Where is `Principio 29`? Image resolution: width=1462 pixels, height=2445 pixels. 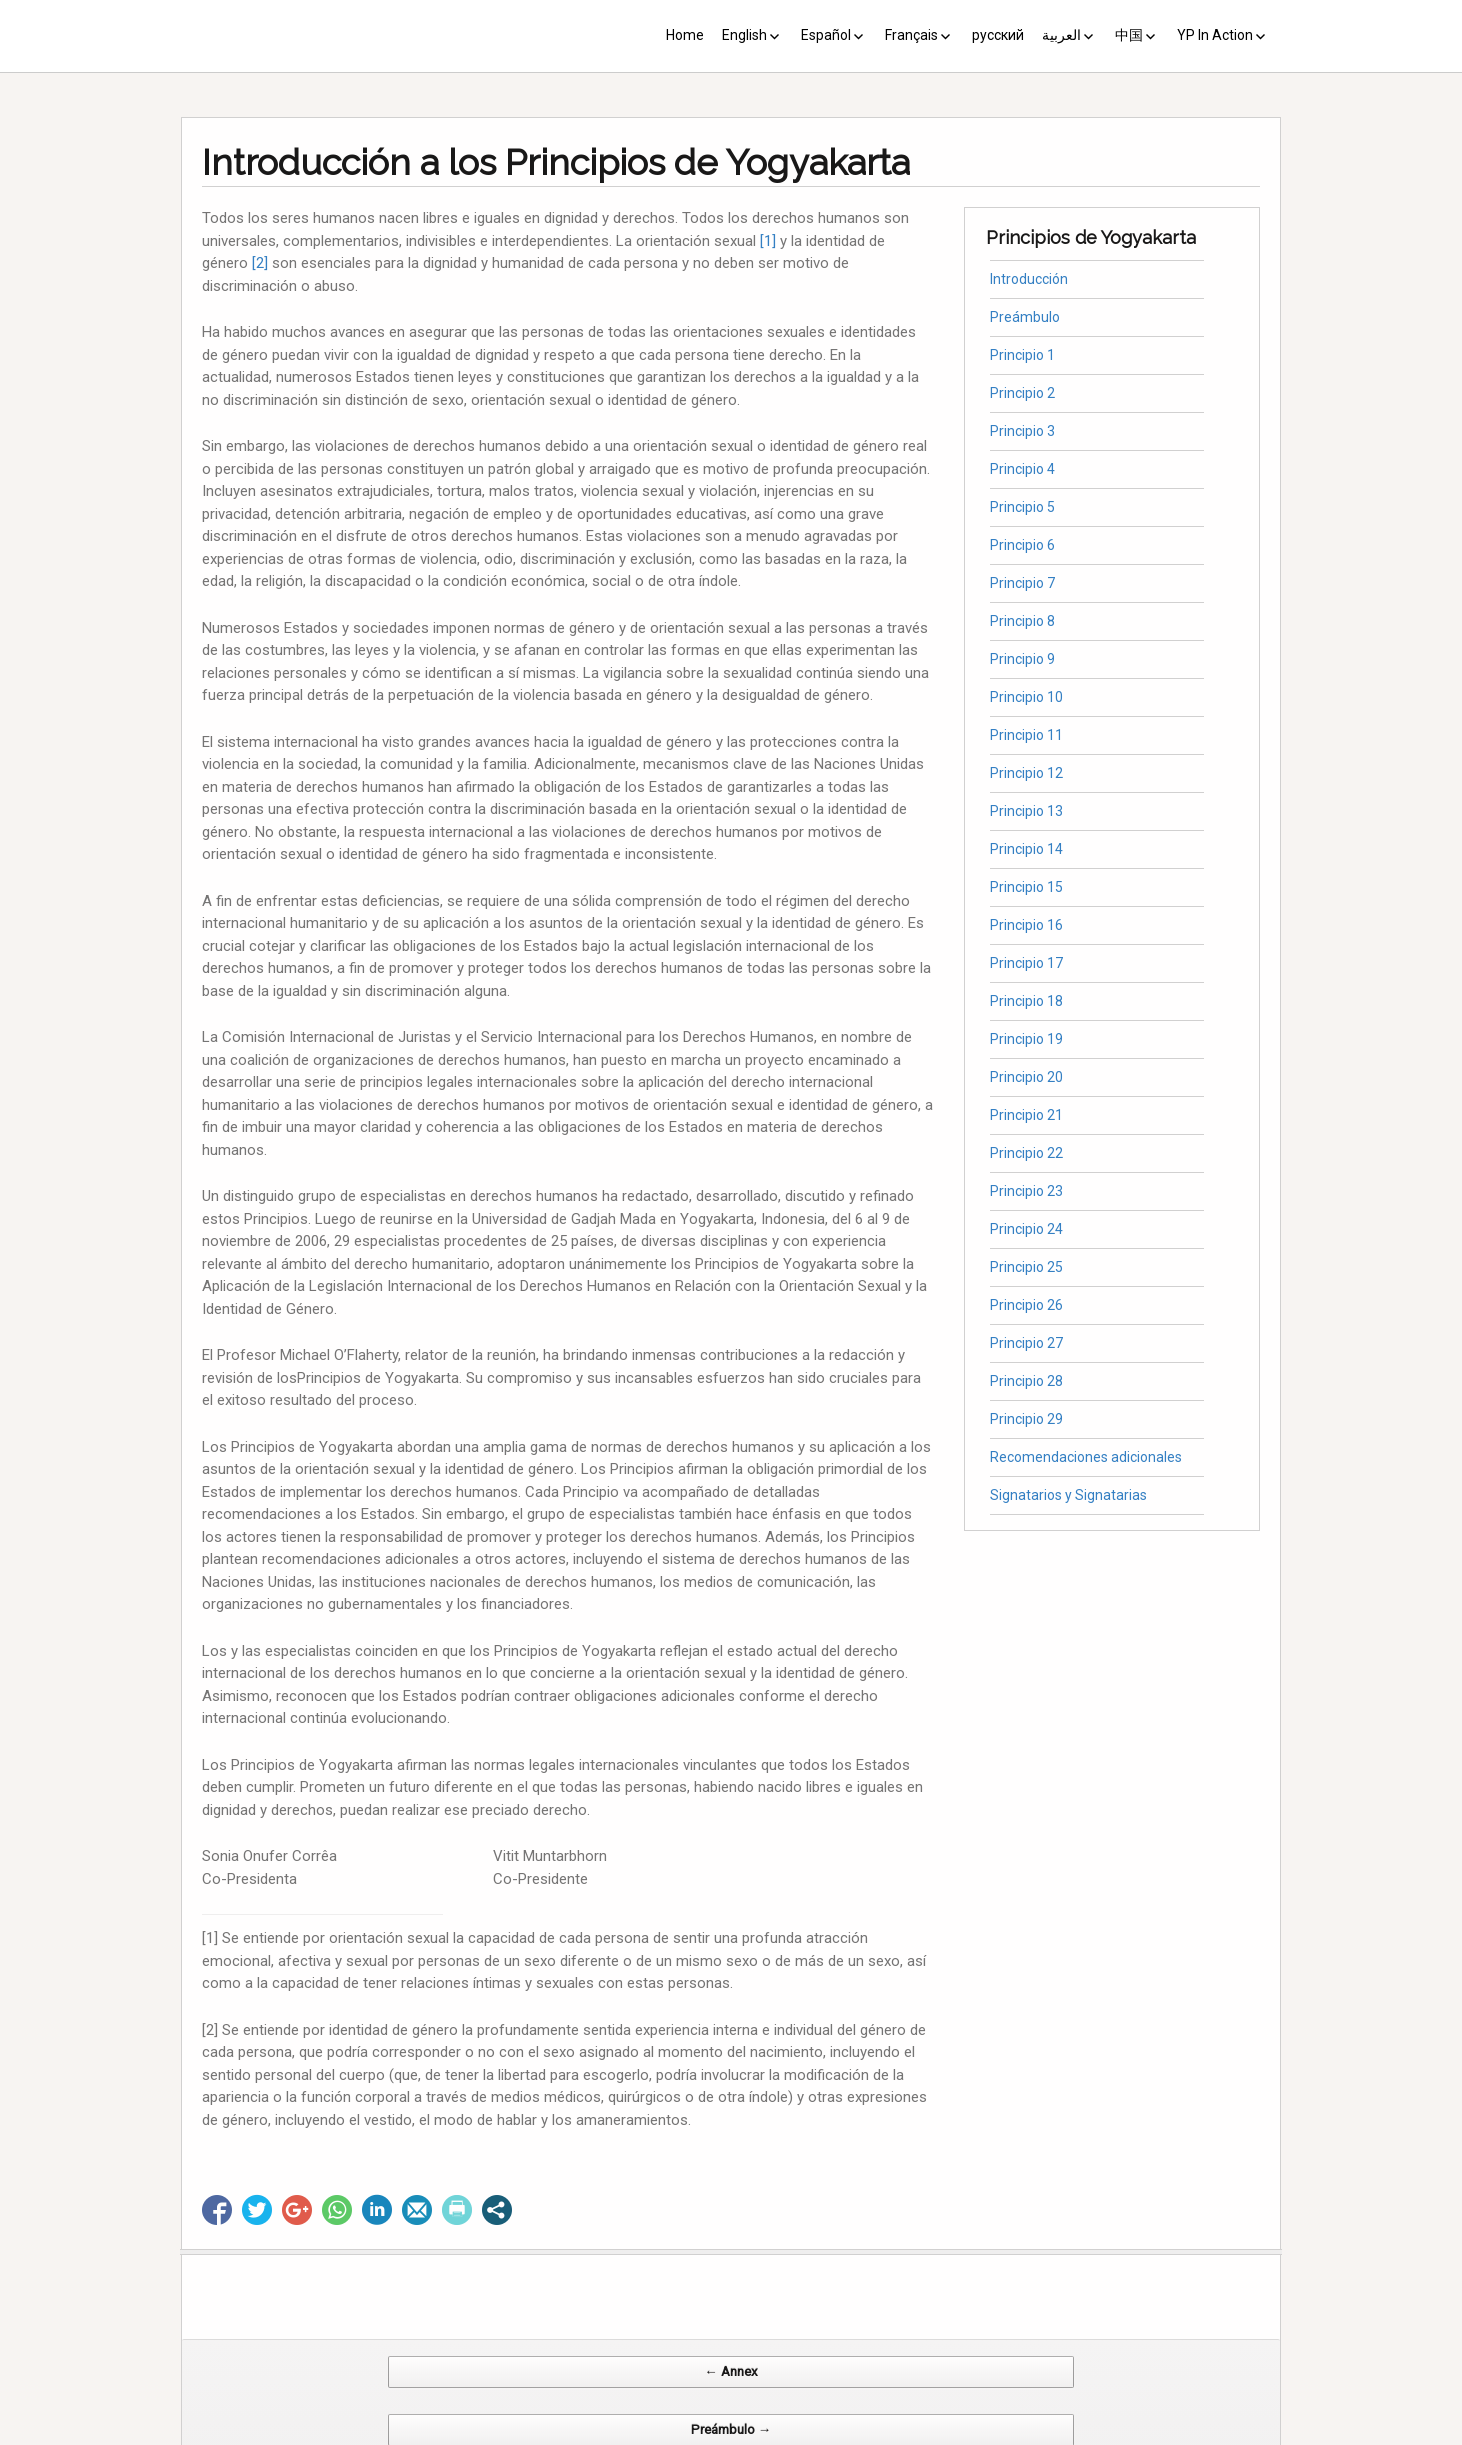 Principio 29 is located at coordinates (1026, 1419).